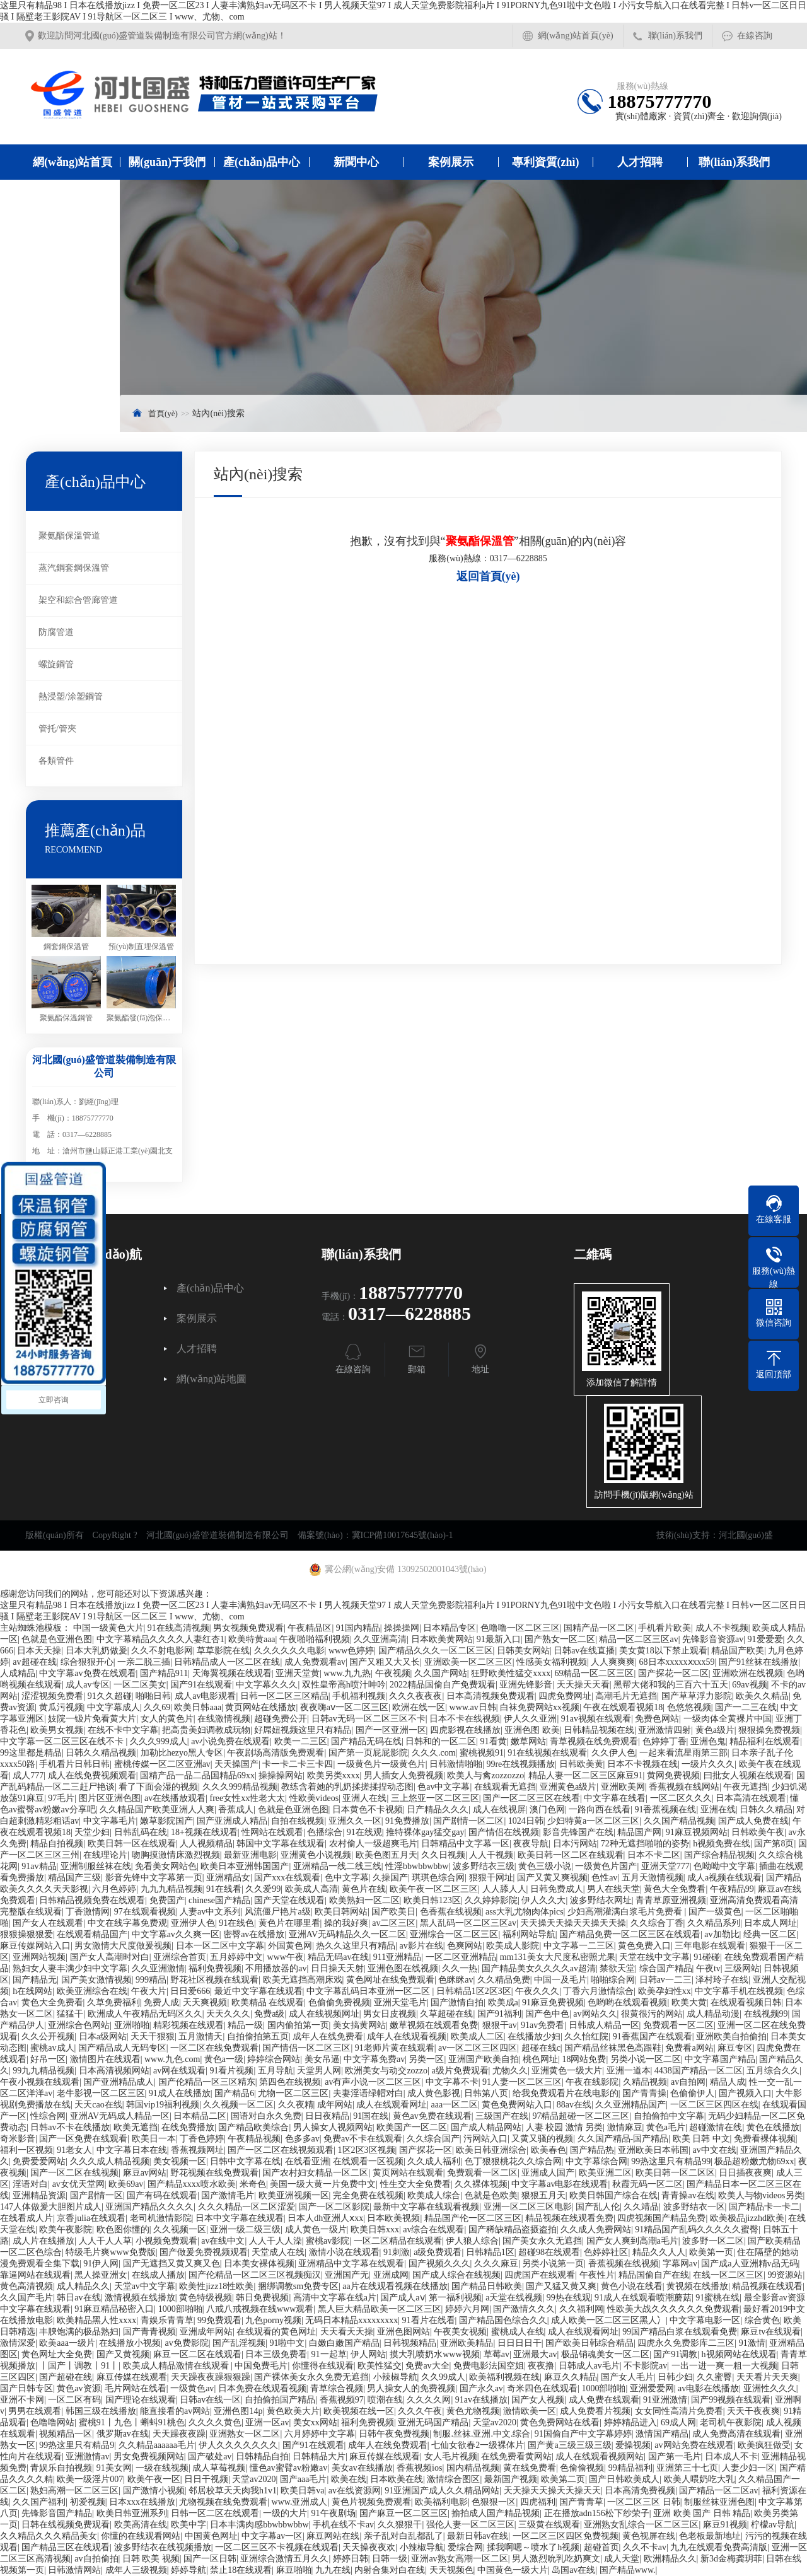  I want to click on 在線咨詢, so click(754, 35).